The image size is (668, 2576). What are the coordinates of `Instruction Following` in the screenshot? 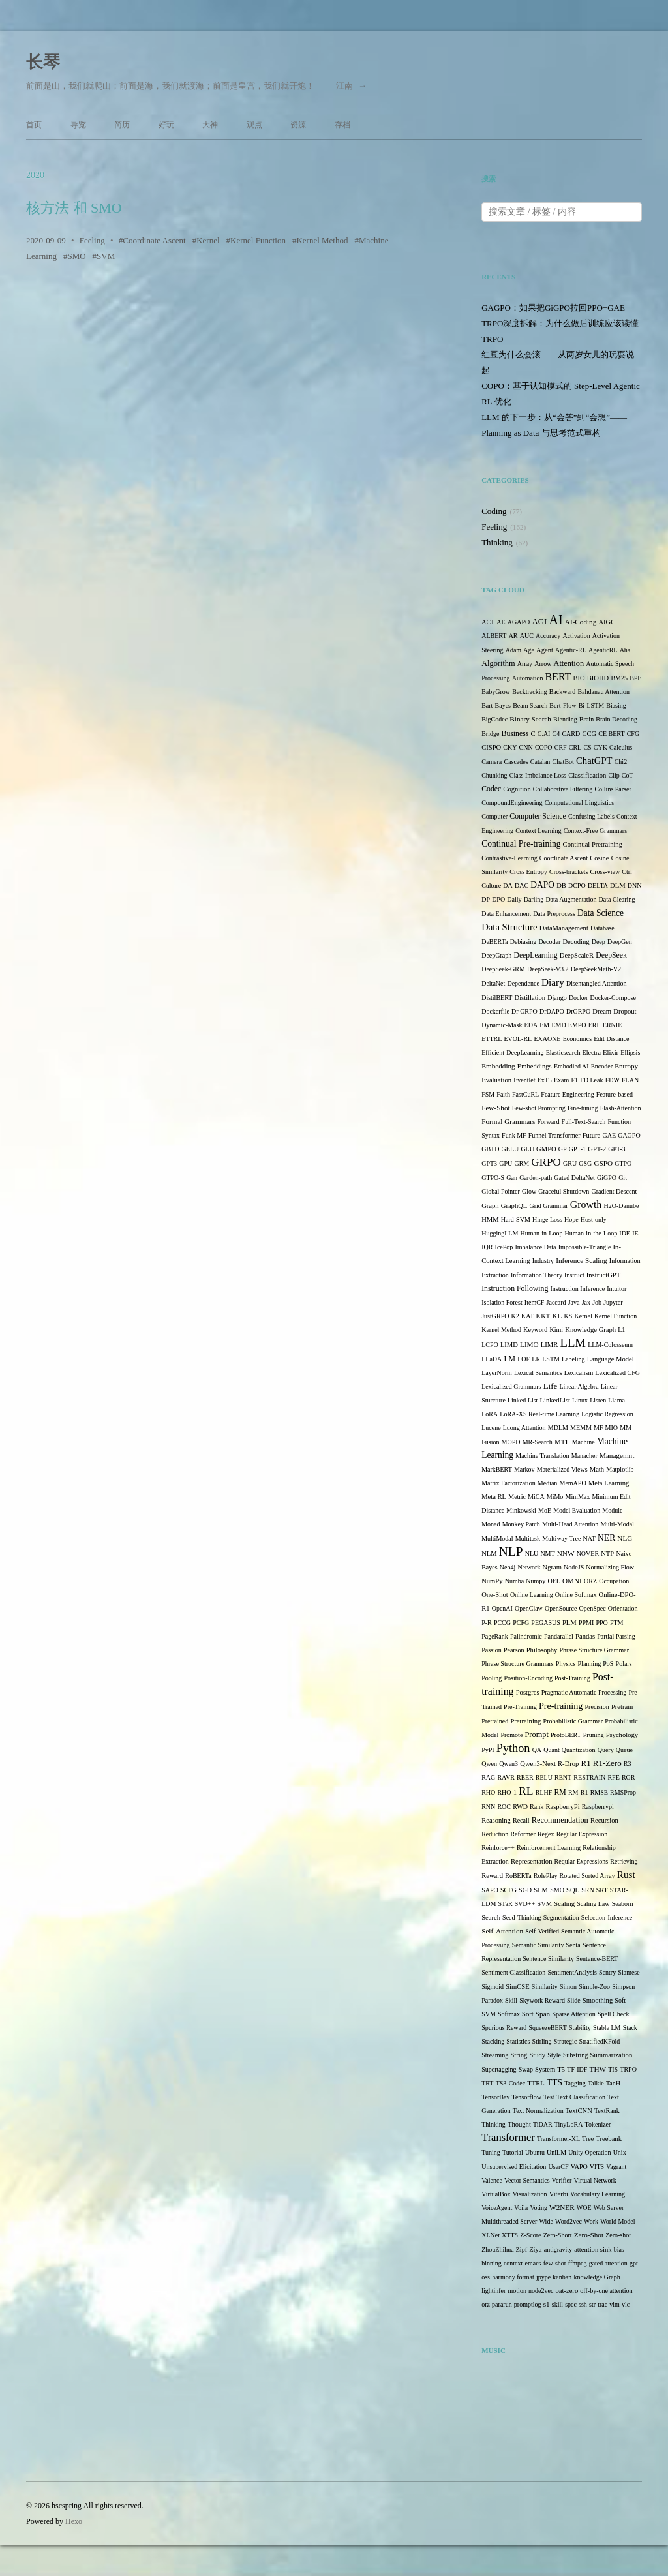 It's located at (514, 1288).